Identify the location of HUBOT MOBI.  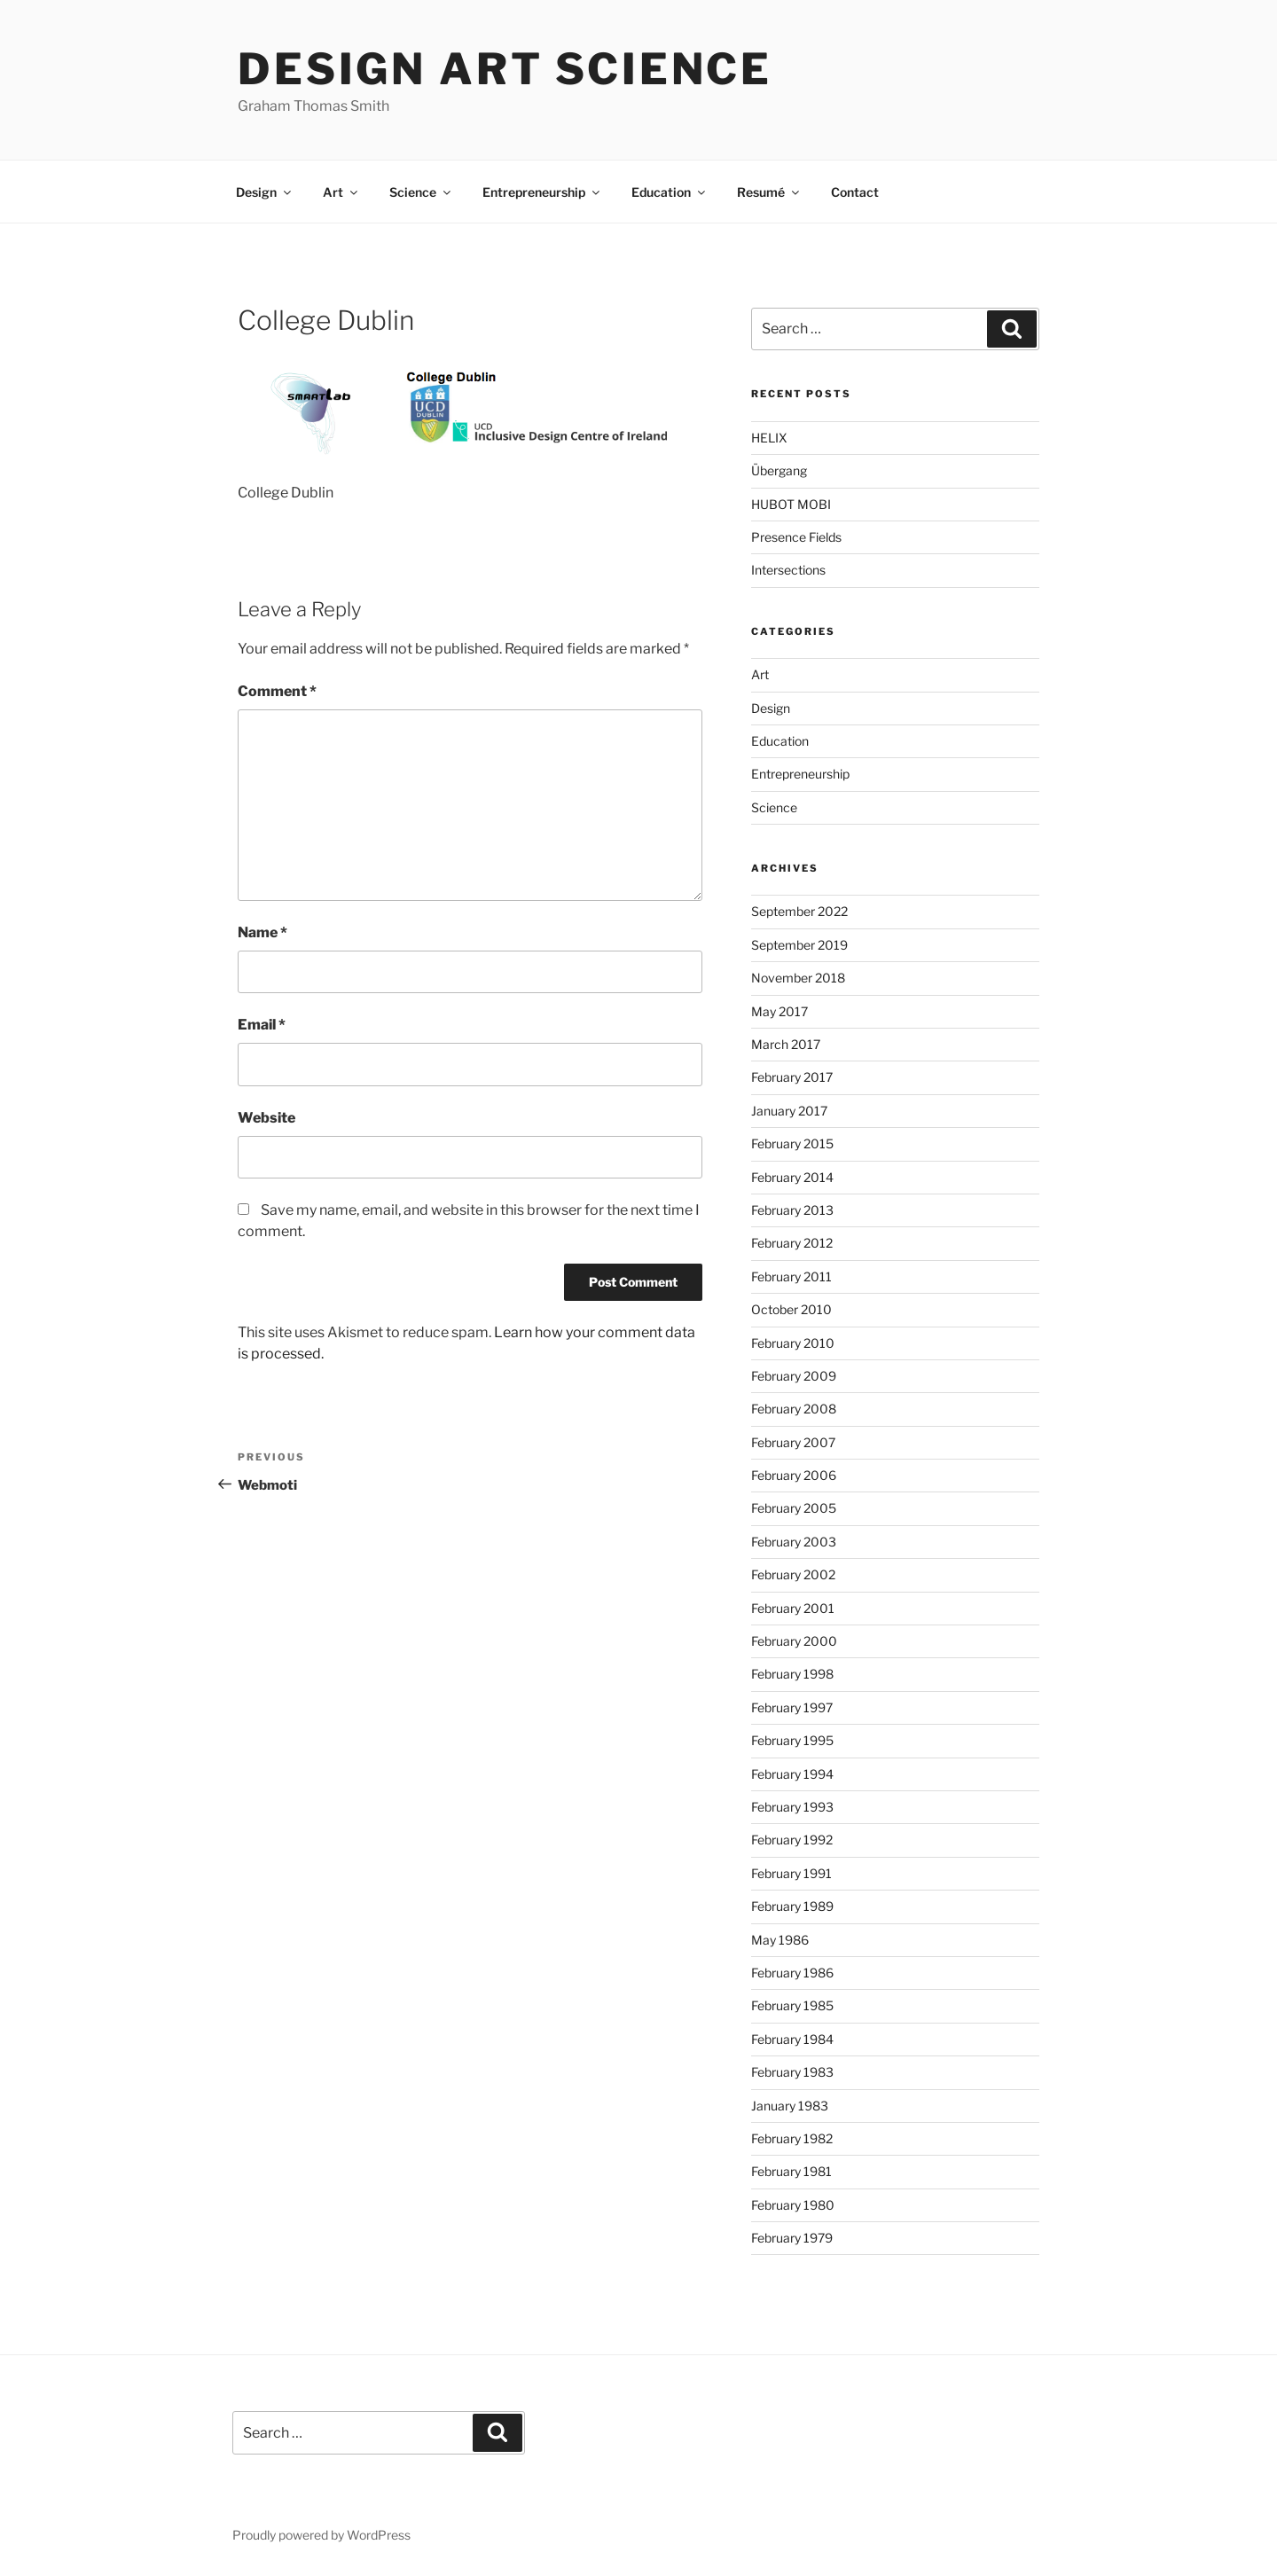
(791, 504).